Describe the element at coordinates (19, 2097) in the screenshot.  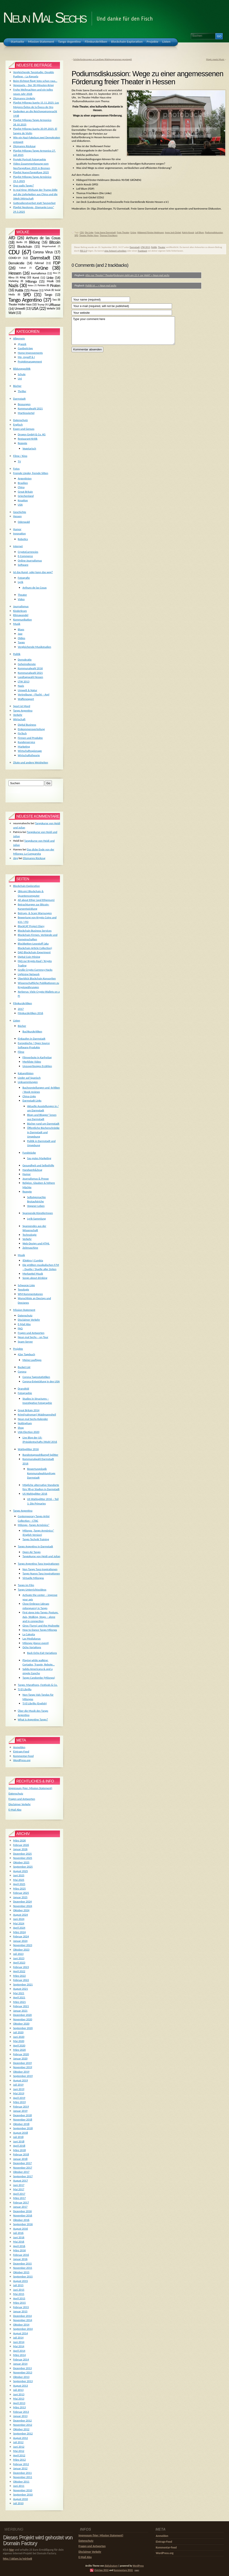
I see `April 2019` at that location.